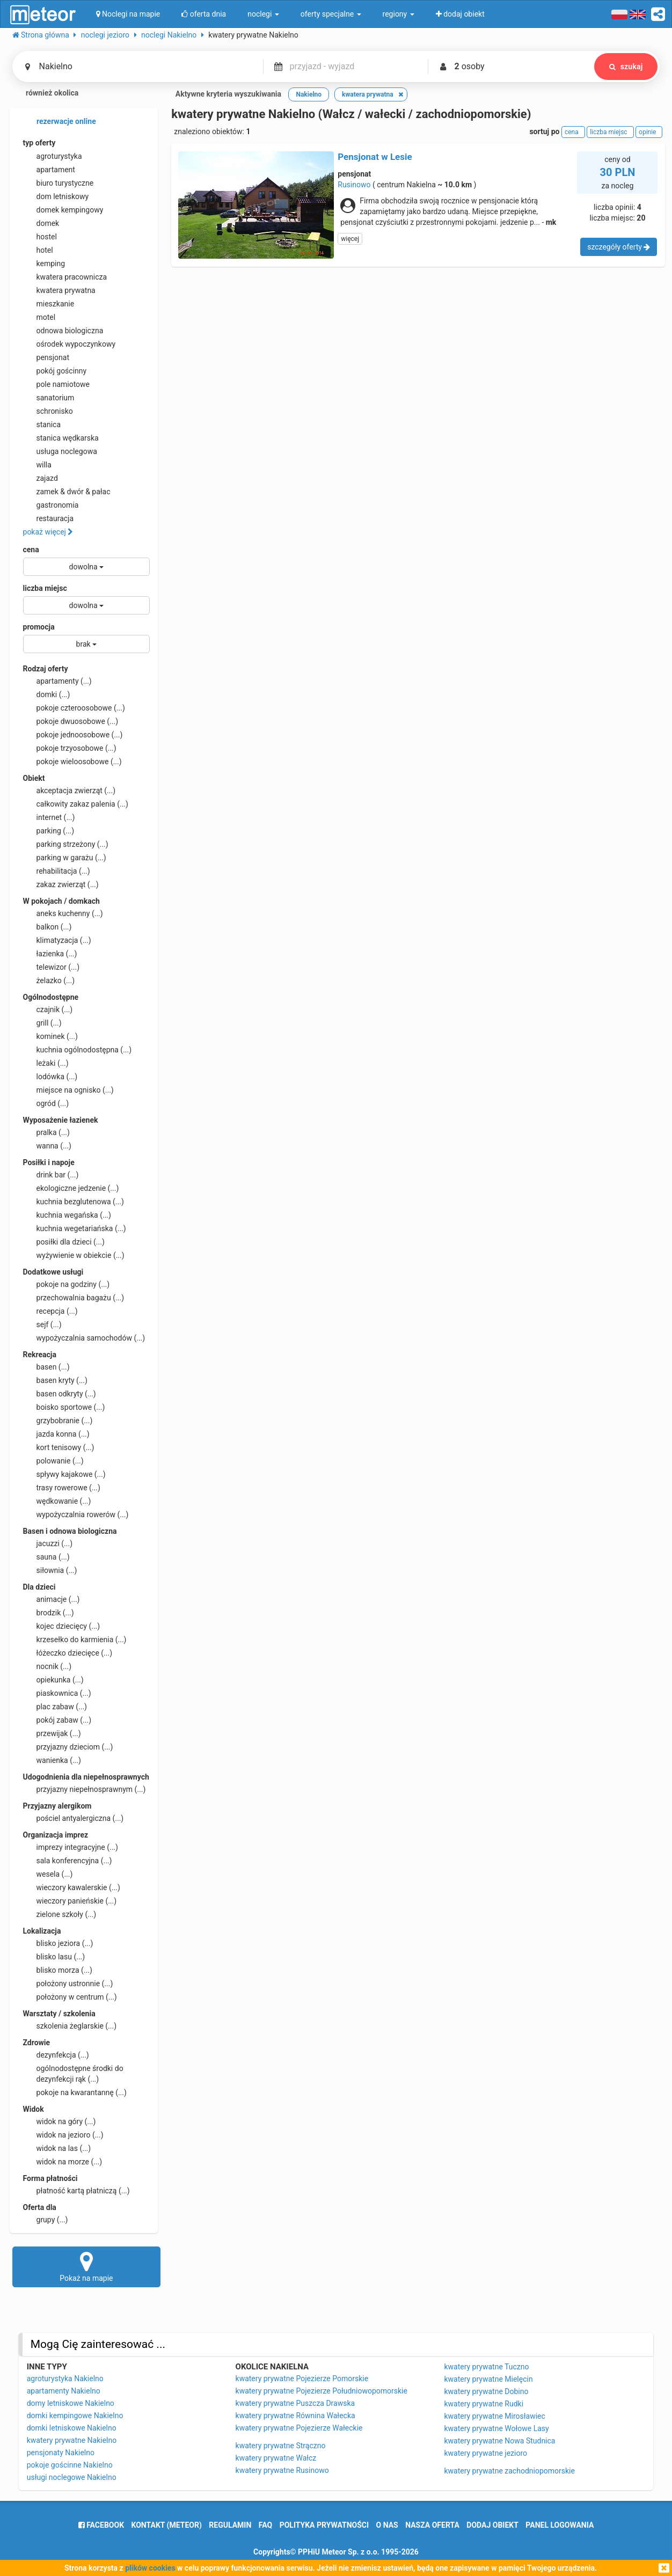  I want to click on domek, so click(41, 223).